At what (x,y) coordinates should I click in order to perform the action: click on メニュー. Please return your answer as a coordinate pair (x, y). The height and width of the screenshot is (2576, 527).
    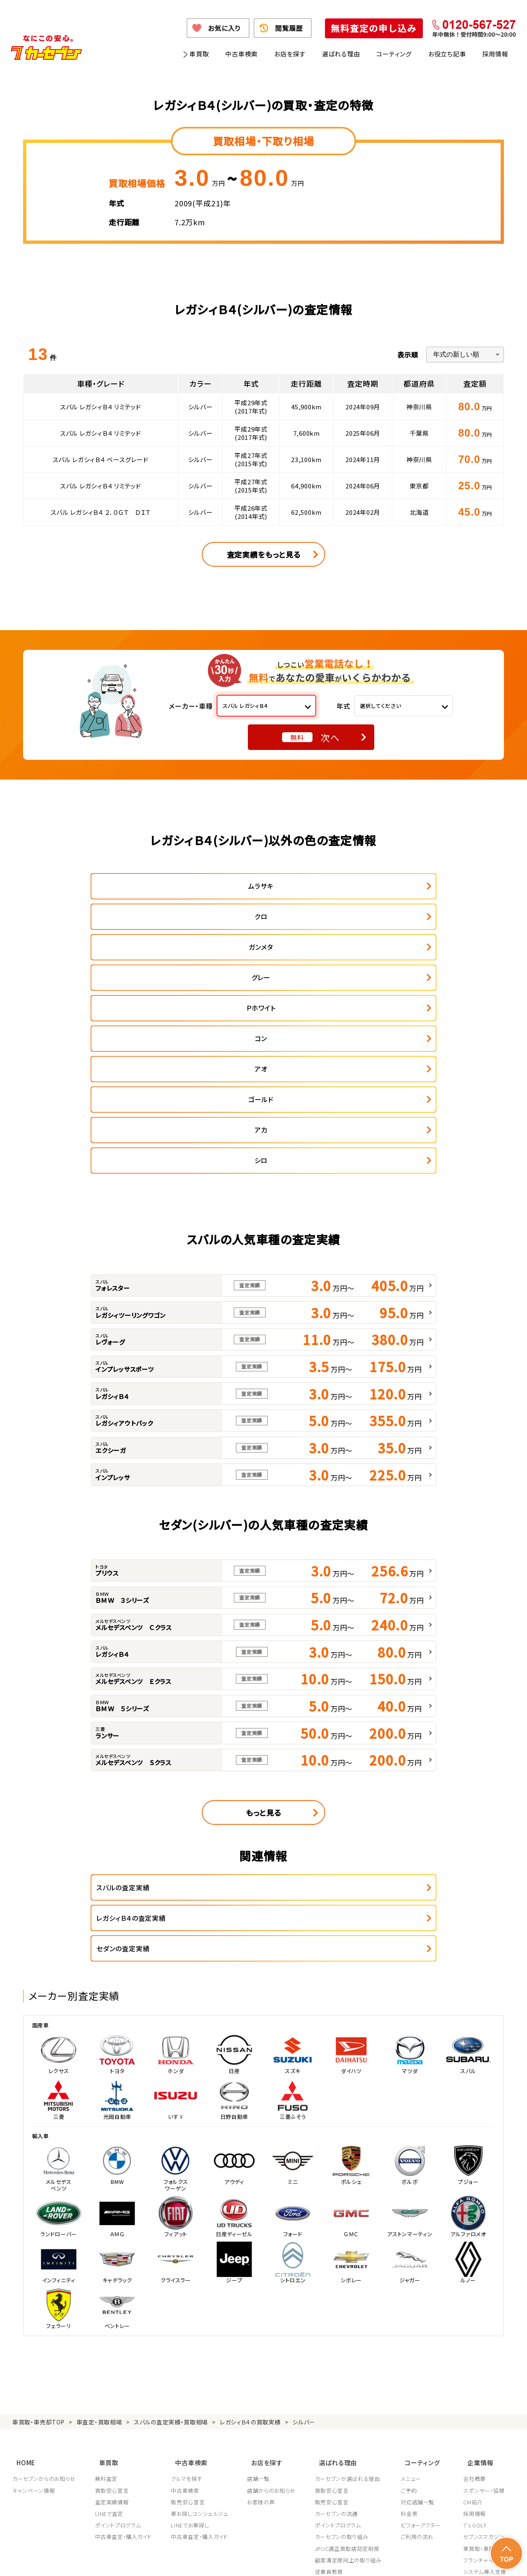
    Looking at the image, I should click on (413, 2289).